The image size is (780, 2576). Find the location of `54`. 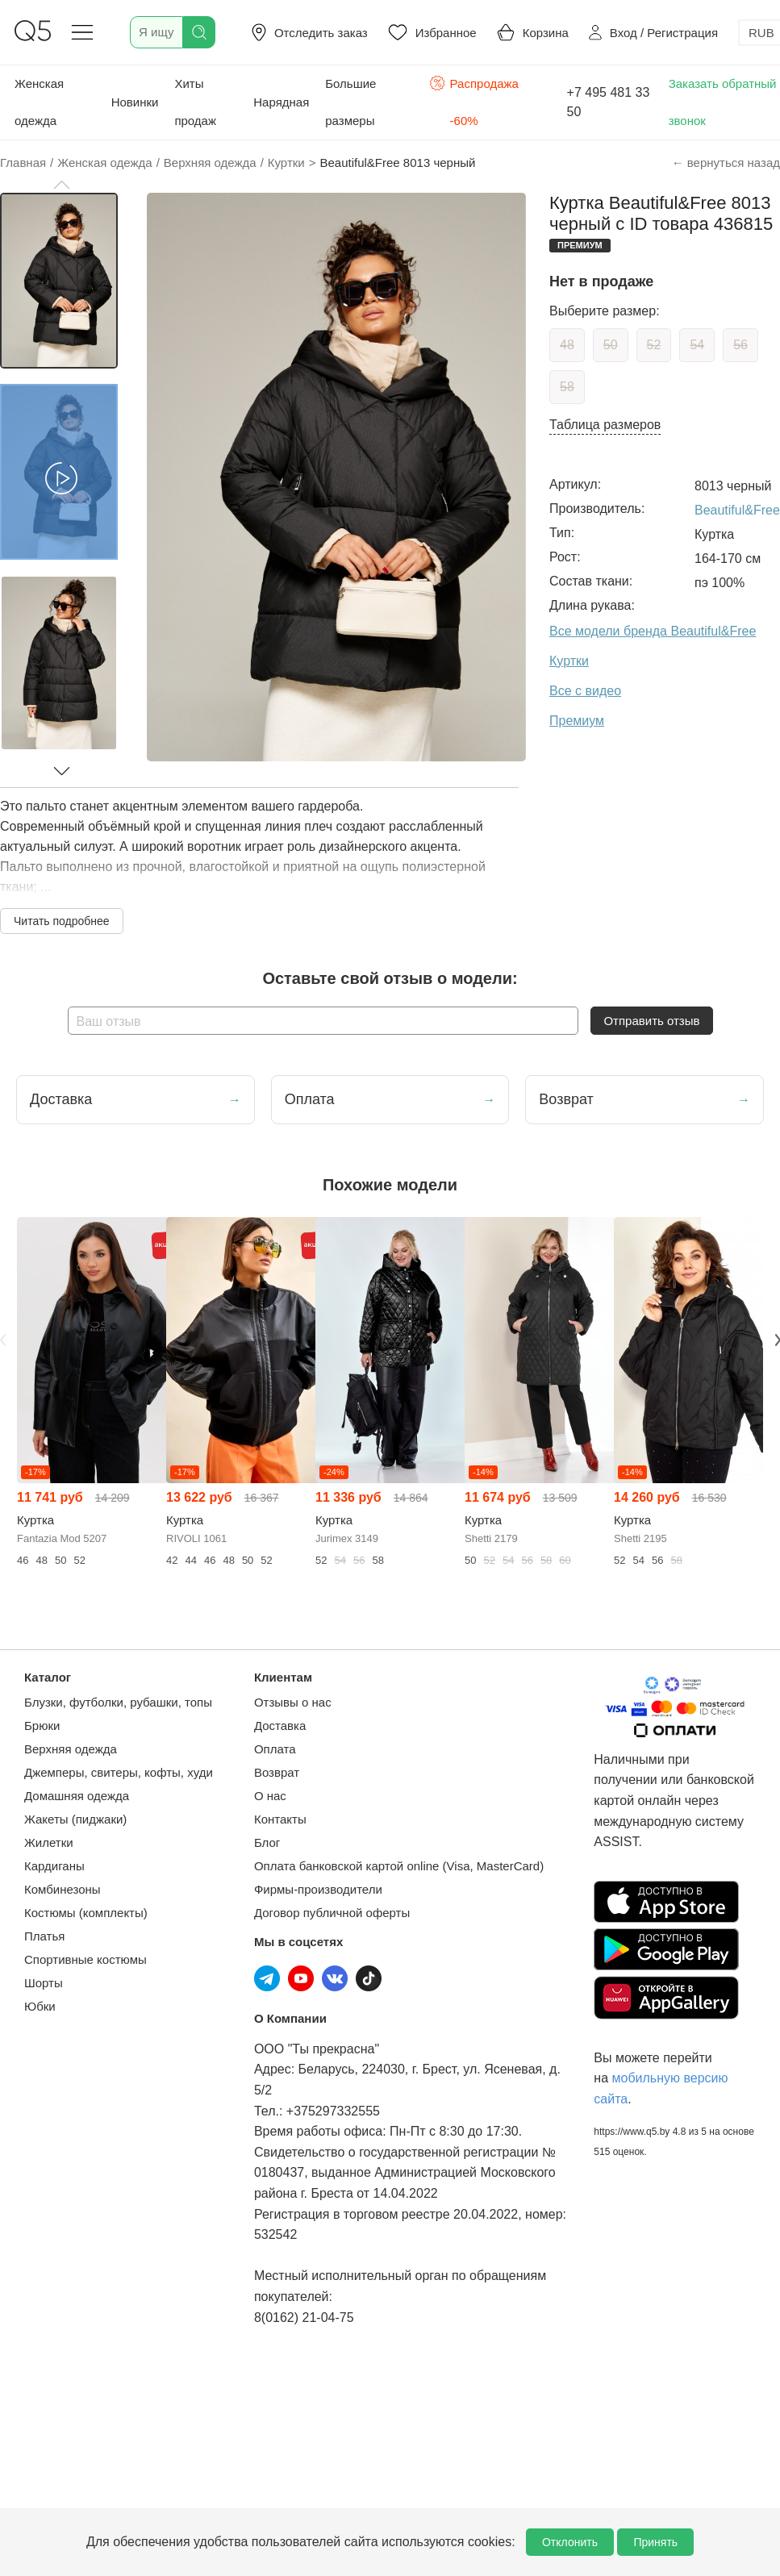

54 is located at coordinates (697, 345).